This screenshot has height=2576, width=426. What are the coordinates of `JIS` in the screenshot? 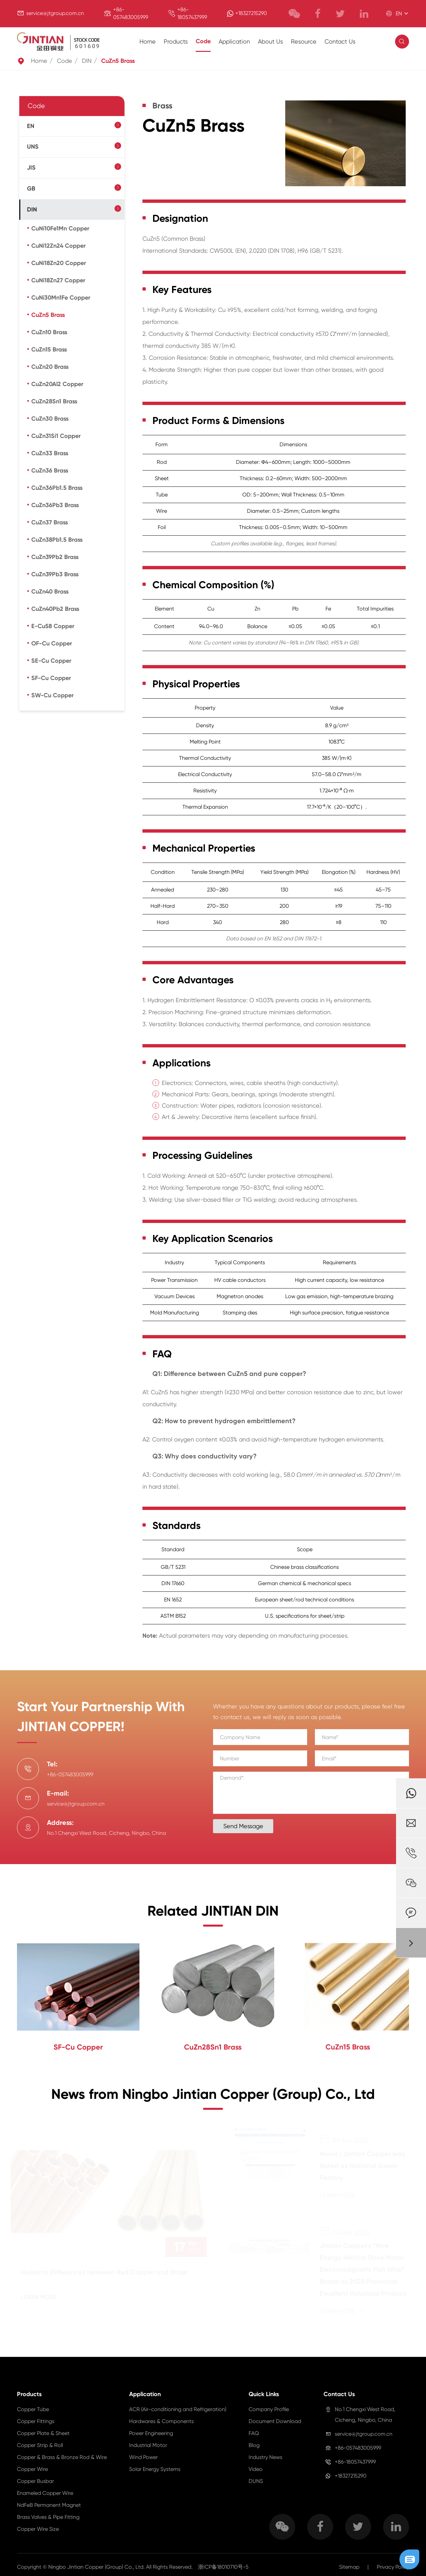 It's located at (31, 167).